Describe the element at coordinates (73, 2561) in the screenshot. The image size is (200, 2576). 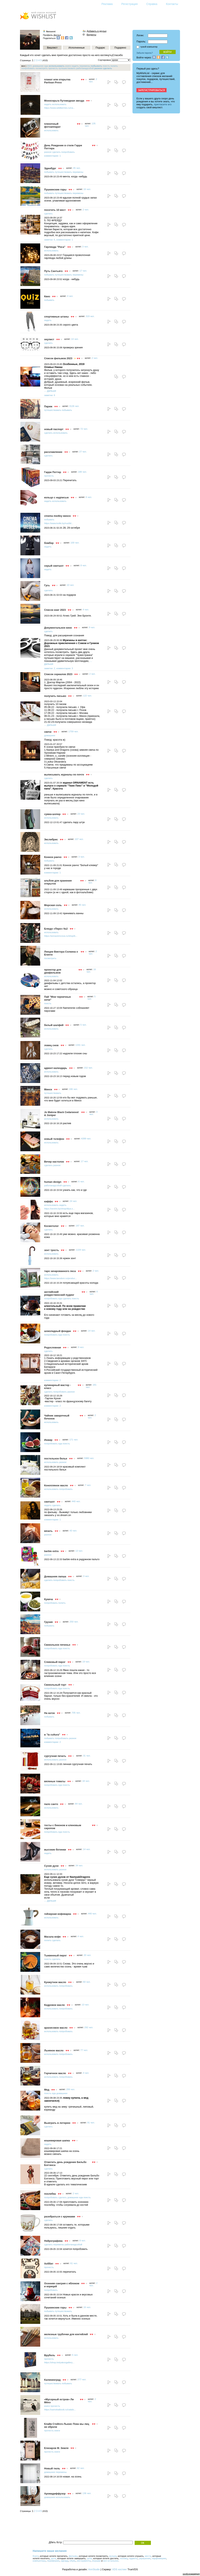
I see `обувь` at that location.